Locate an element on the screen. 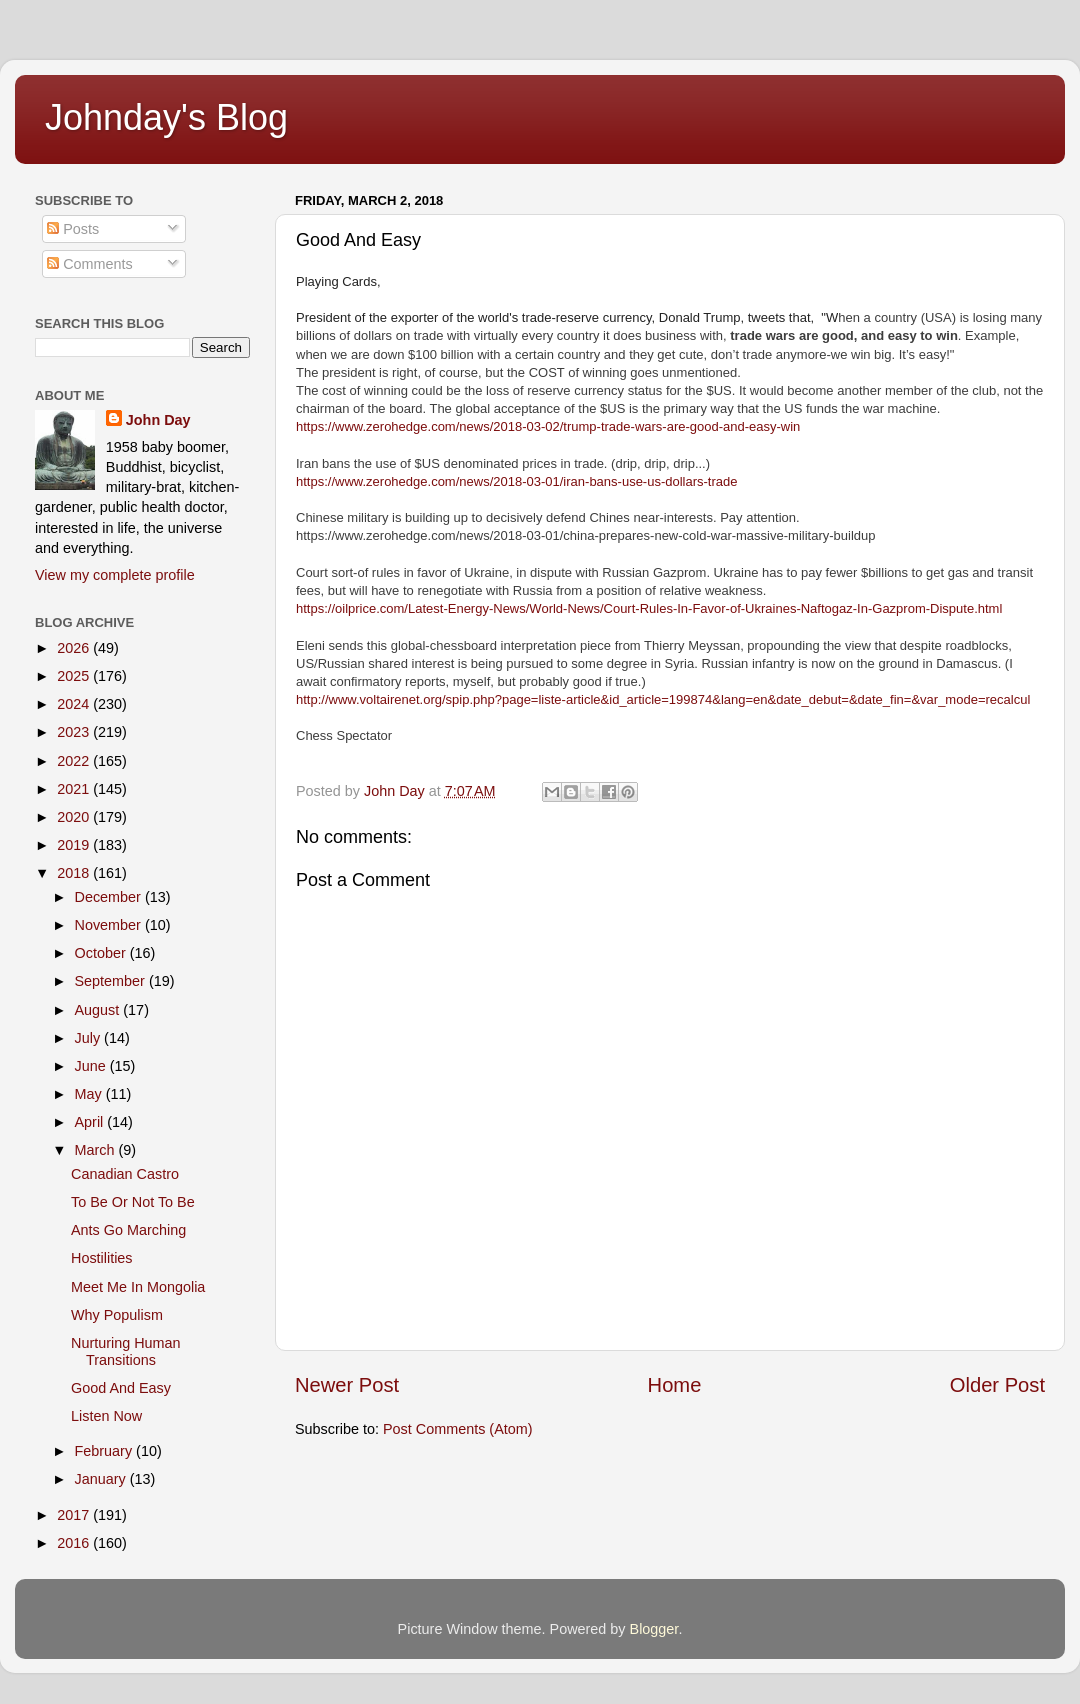 This screenshot has height=1704, width=1080. https://www.zerohedge.com/news/2018-03-02/trump-trade-wars-are-good-and-easy-win is located at coordinates (548, 426).